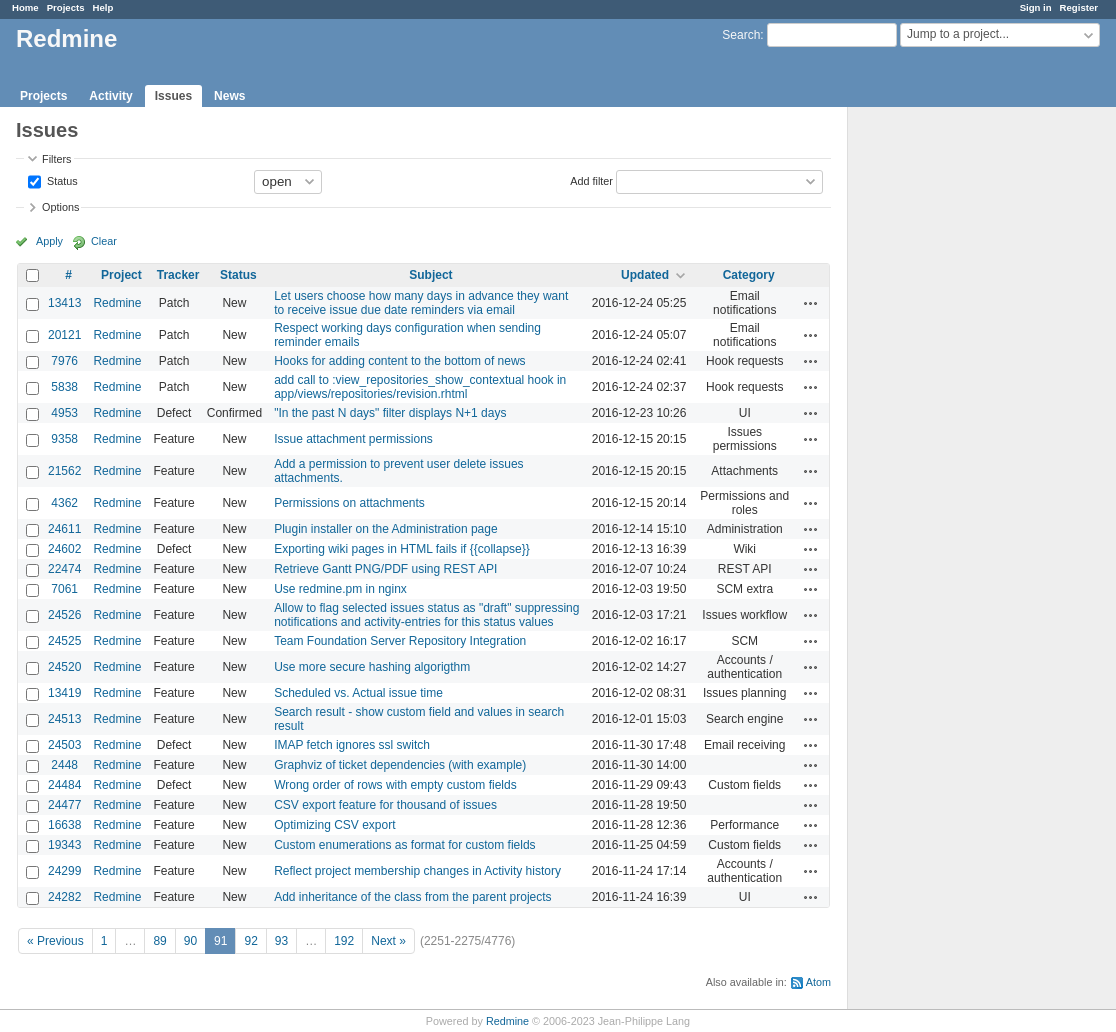 The height and width of the screenshot is (1032, 1116). I want to click on Optimizing CSV export, so click(334, 825).